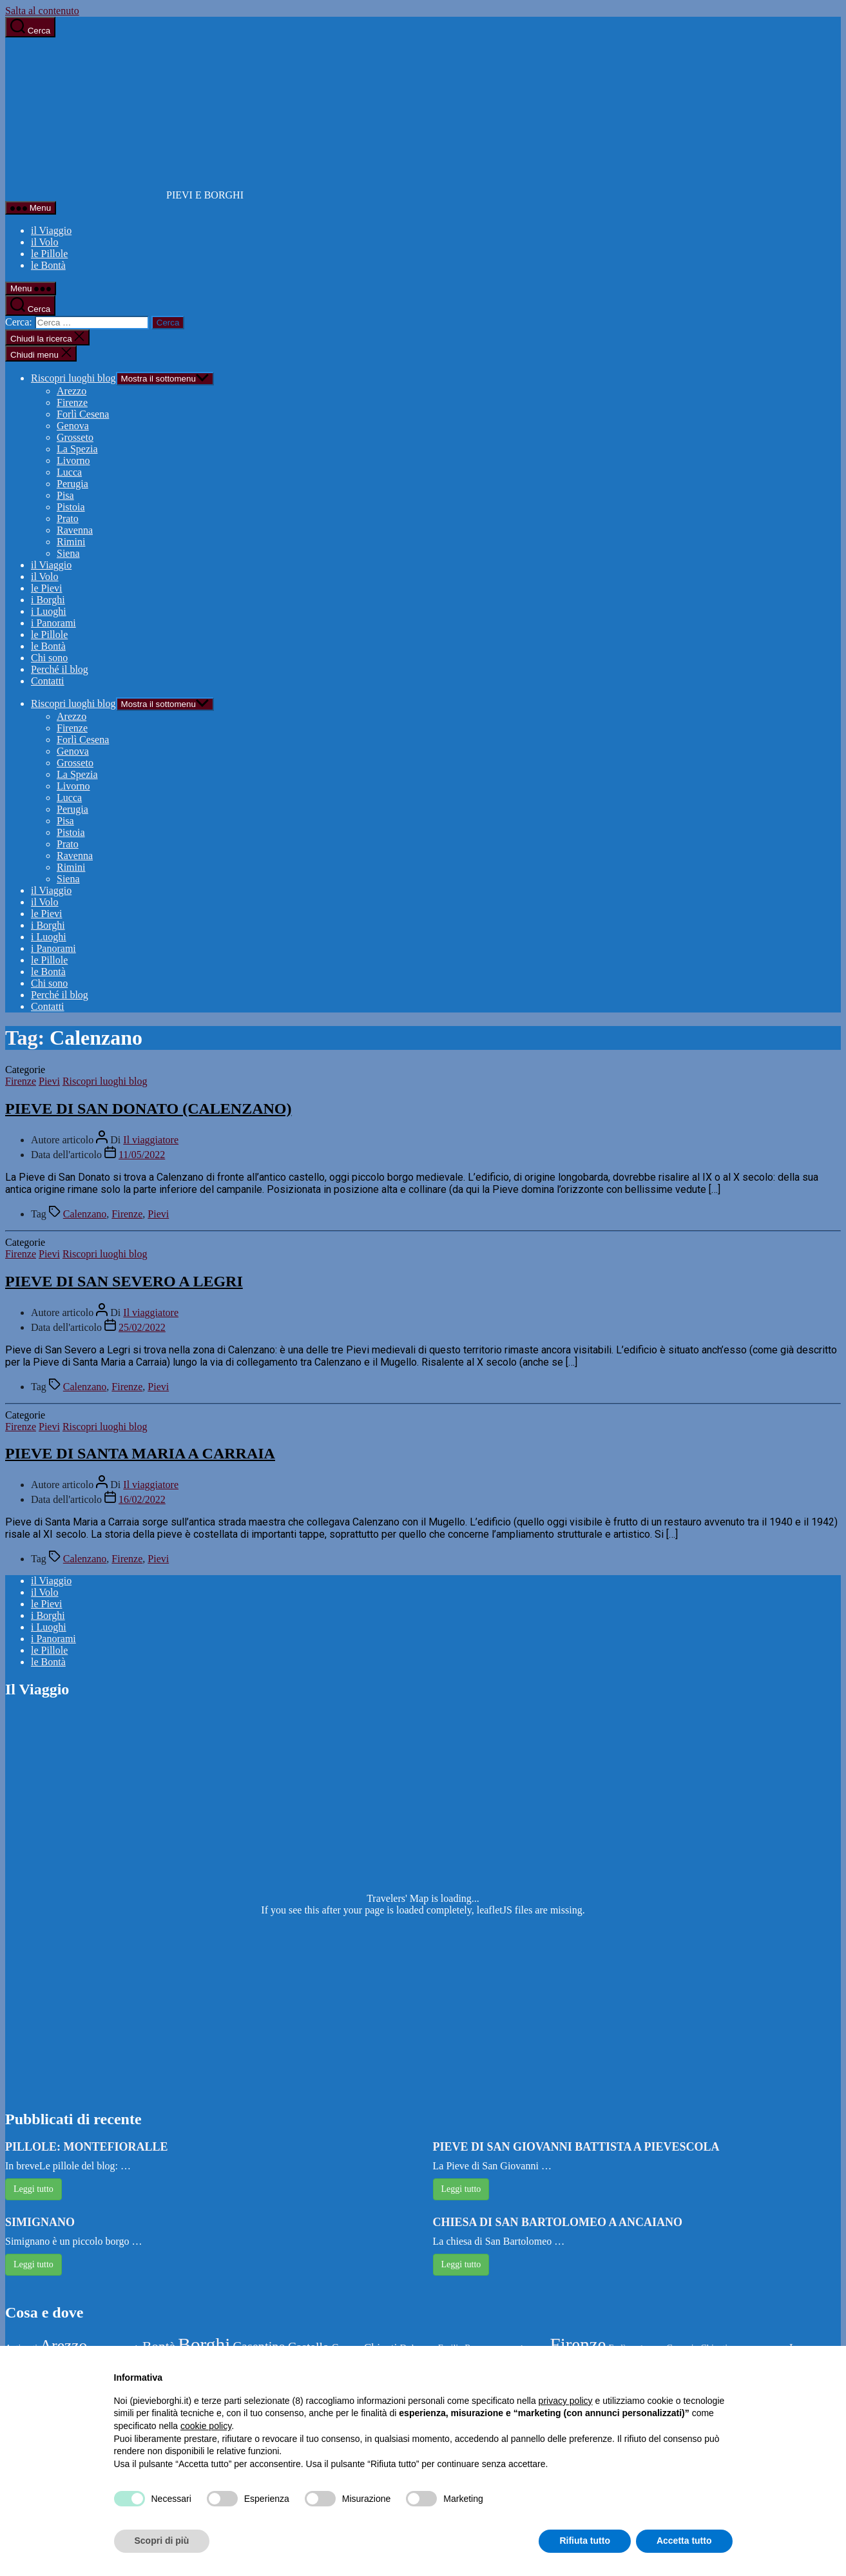  I want to click on Arezzo, so click(71, 390).